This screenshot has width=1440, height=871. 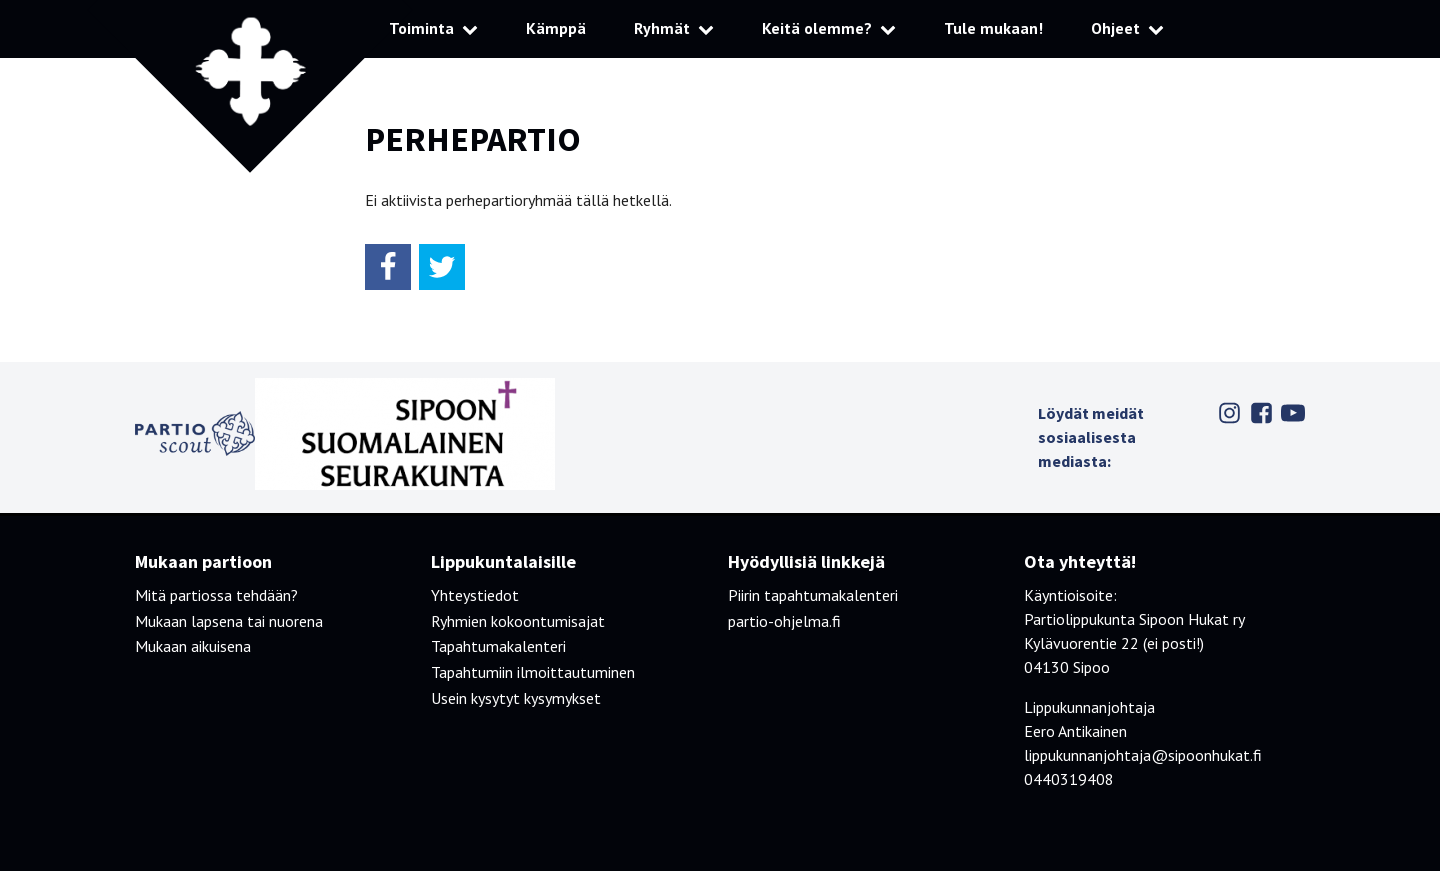 What do you see at coordinates (518, 621) in the screenshot?
I see `Ryhmien kokoontumisajat` at bounding box center [518, 621].